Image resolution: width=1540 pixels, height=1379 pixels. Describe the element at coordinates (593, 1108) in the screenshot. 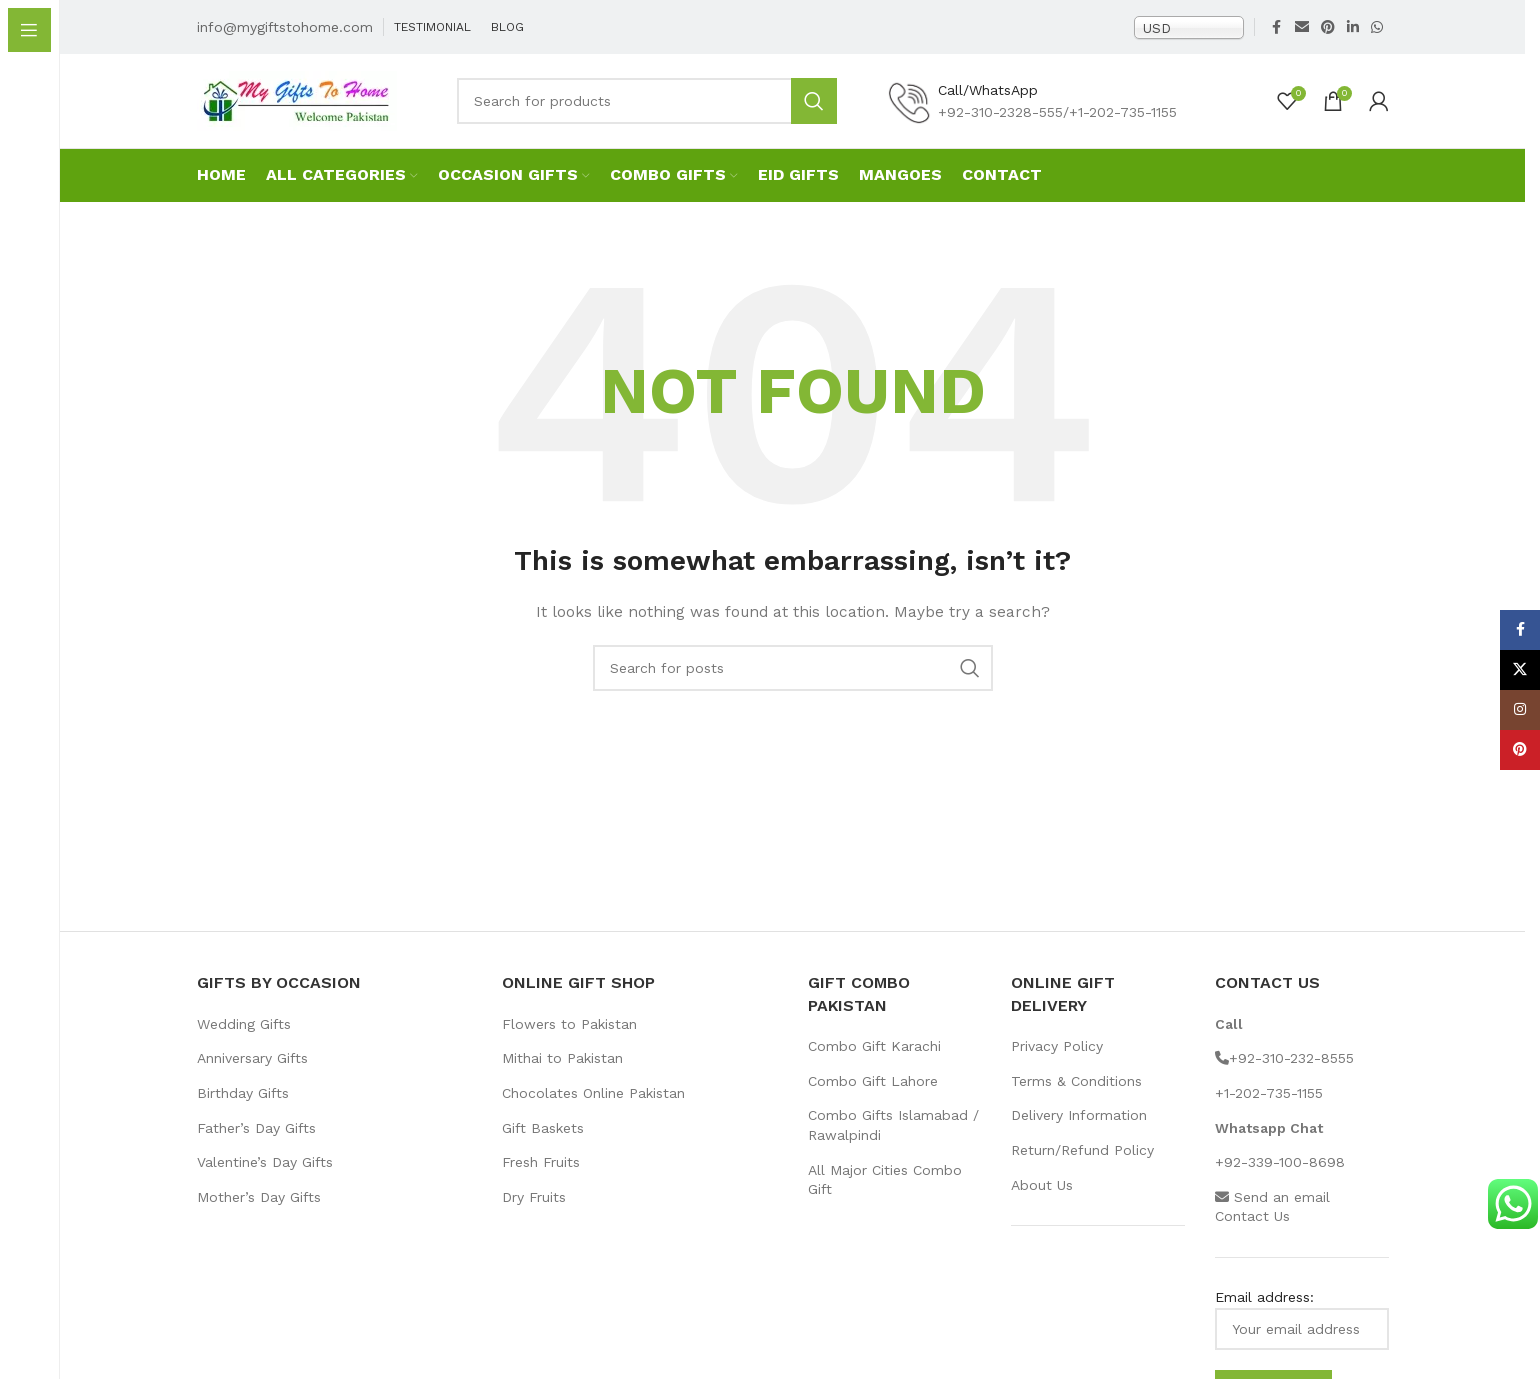

I see `Chocolates Online Pakistan` at that location.